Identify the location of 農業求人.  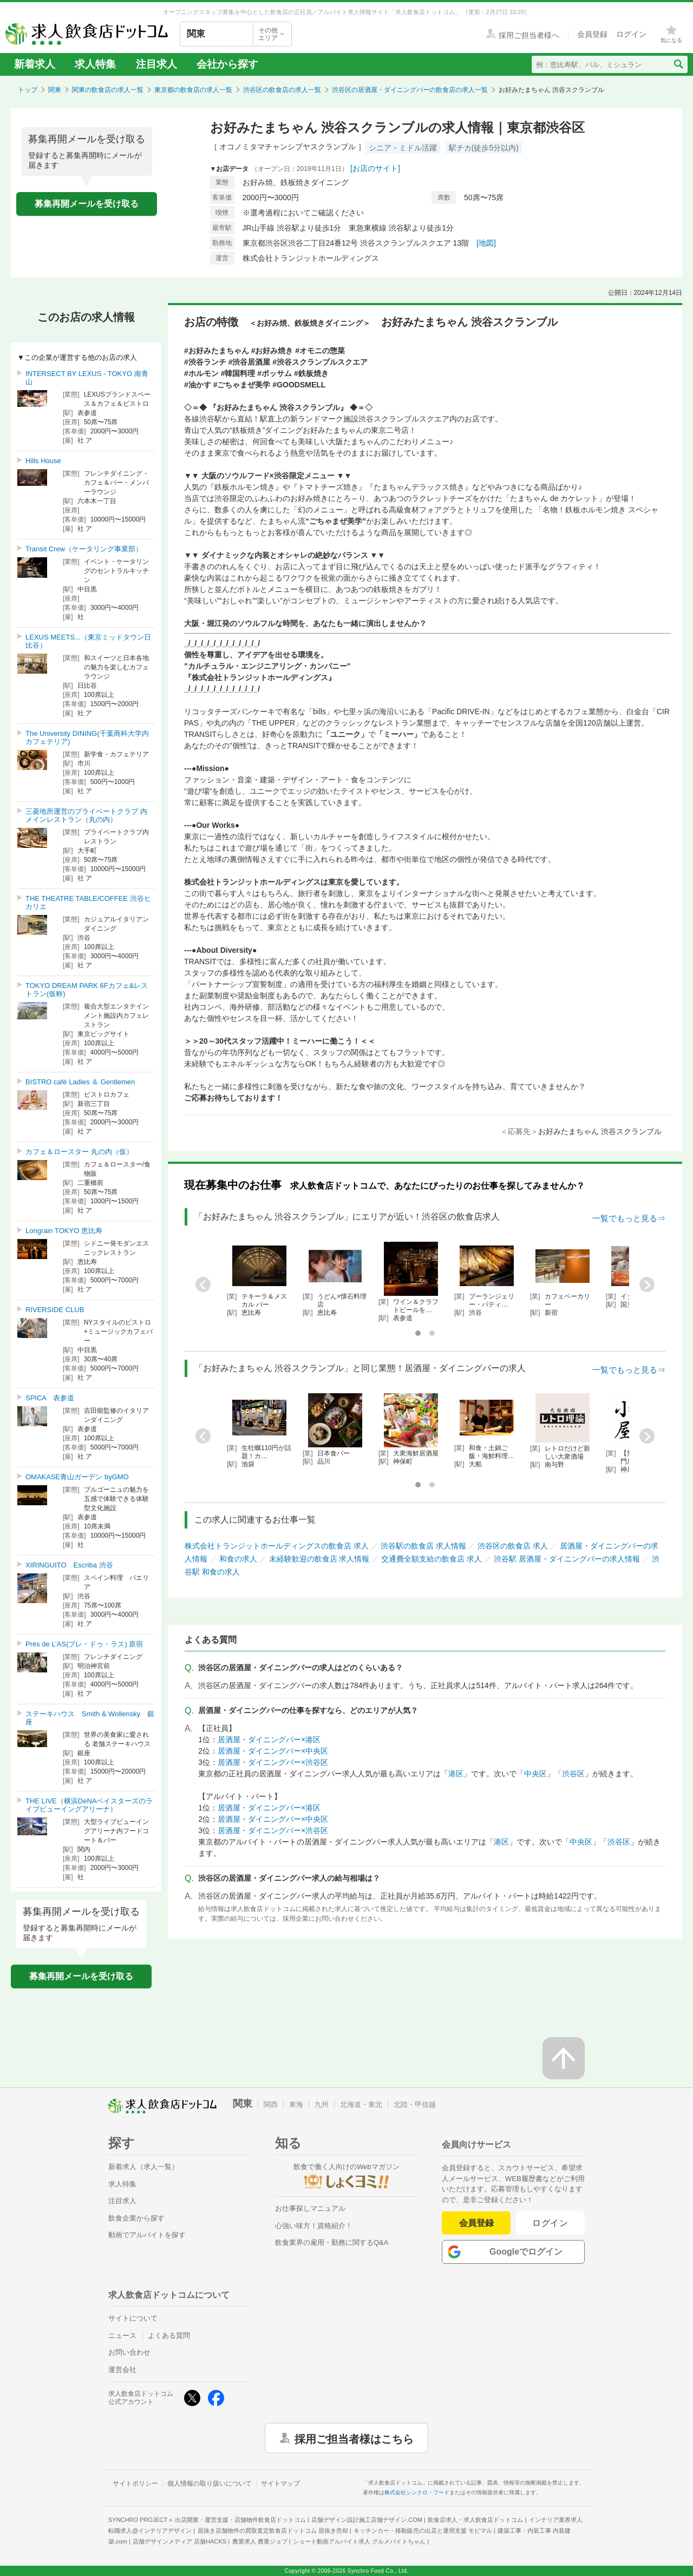
(259, 2541).